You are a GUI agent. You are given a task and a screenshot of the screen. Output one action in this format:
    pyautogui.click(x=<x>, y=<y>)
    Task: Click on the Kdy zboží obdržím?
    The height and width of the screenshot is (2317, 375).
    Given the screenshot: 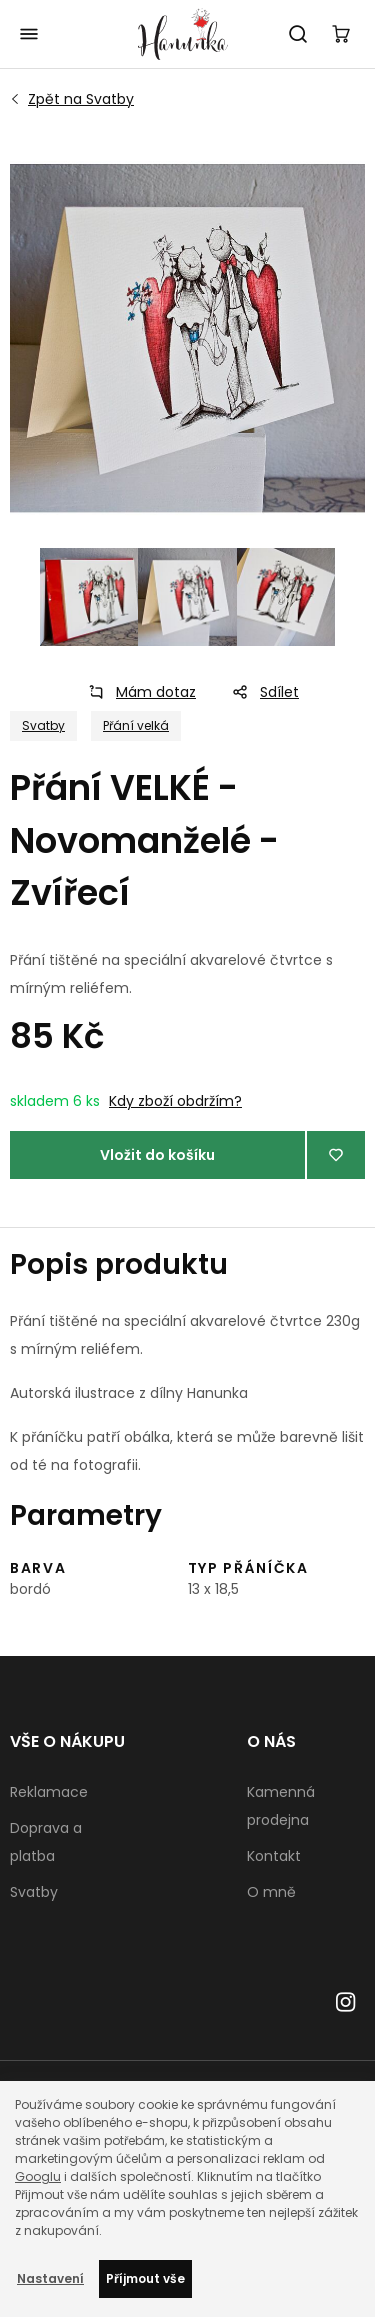 What is the action you would take?
    pyautogui.click(x=175, y=1101)
    